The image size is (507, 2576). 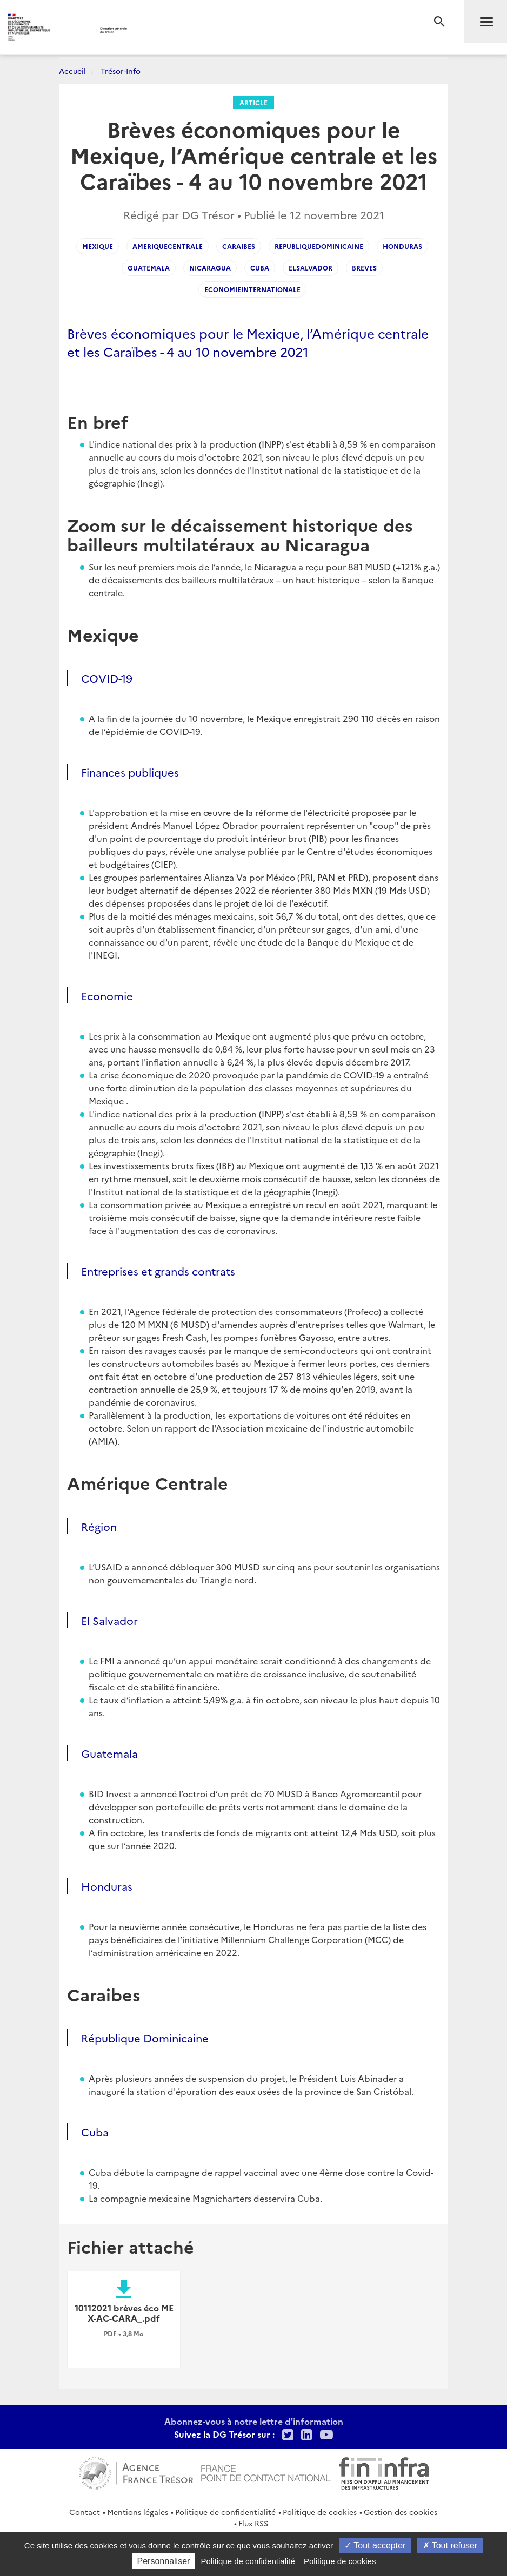 What do you see at coordinates (225, 2511) in the screenshot?
I see `Politique de confidentialité` at bounding box center [225, 2511].